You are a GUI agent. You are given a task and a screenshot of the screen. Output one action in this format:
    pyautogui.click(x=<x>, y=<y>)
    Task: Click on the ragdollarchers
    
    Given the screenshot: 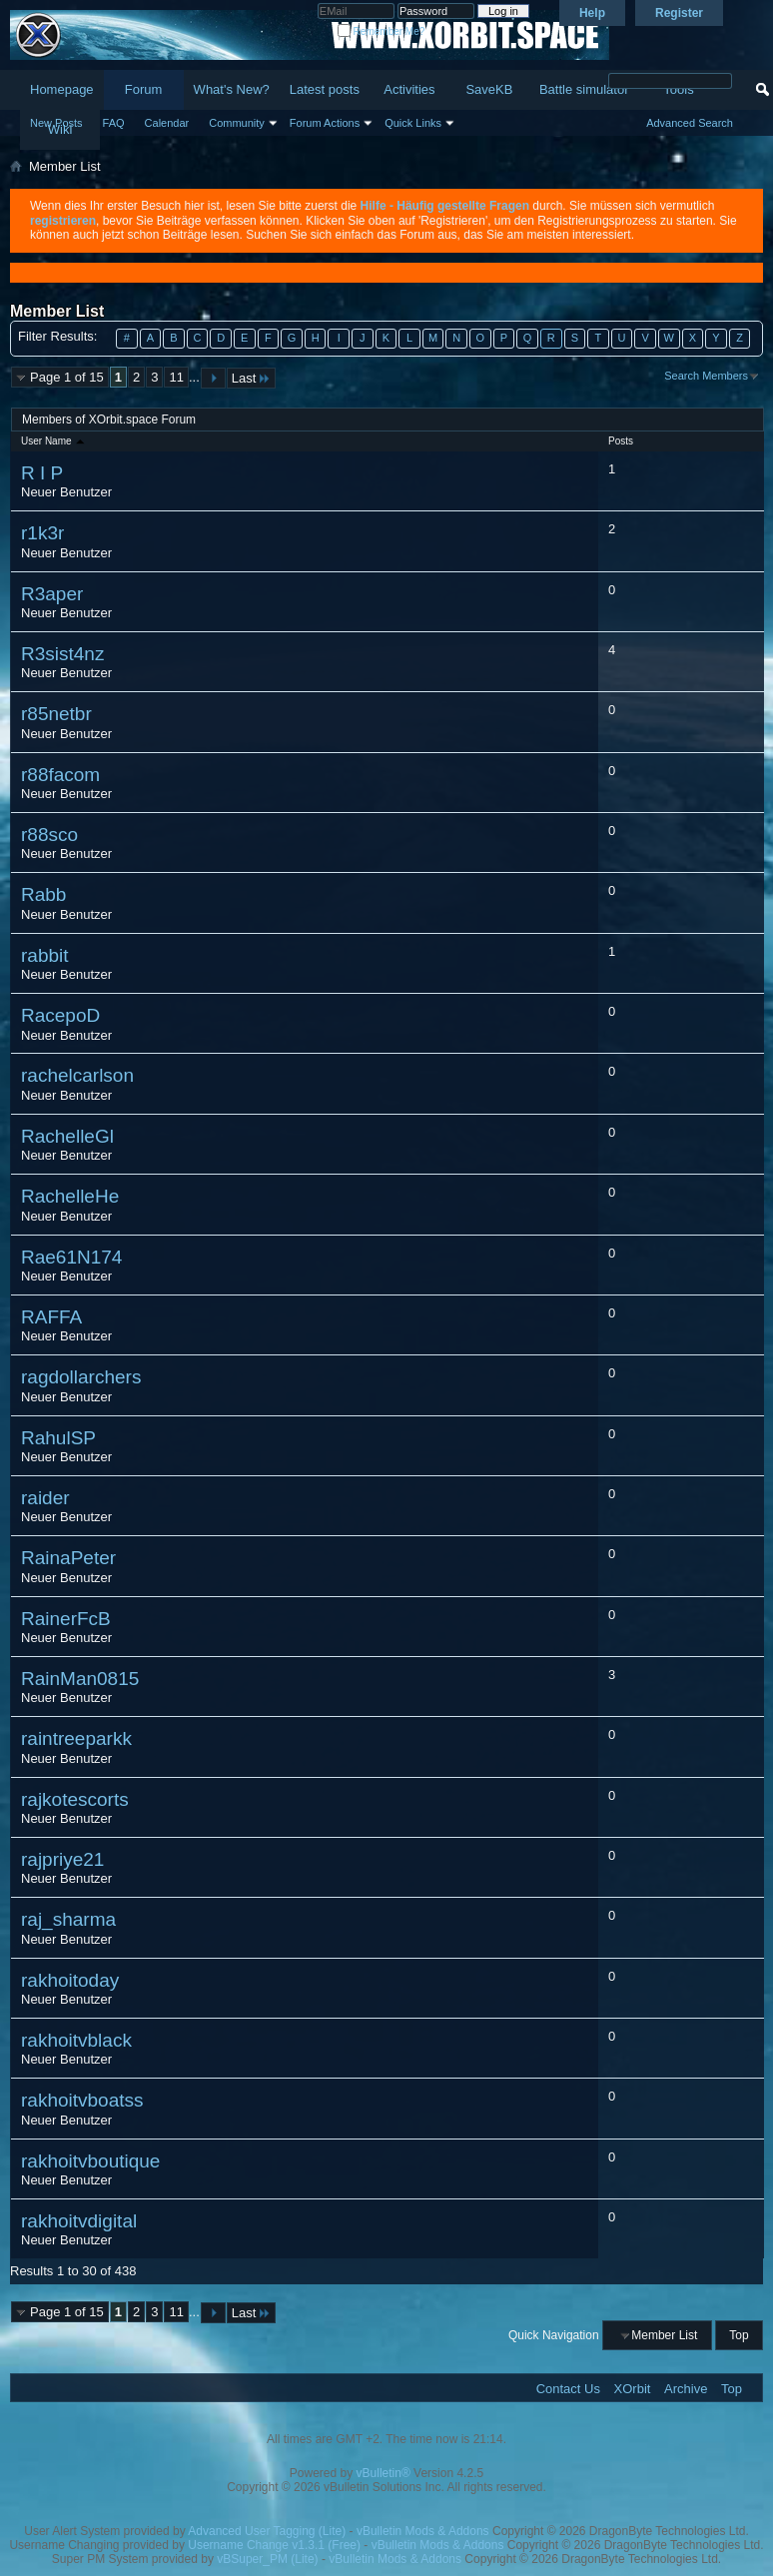 What is the action you would take?
    pyautogui.click(x=81, y=1376)
    